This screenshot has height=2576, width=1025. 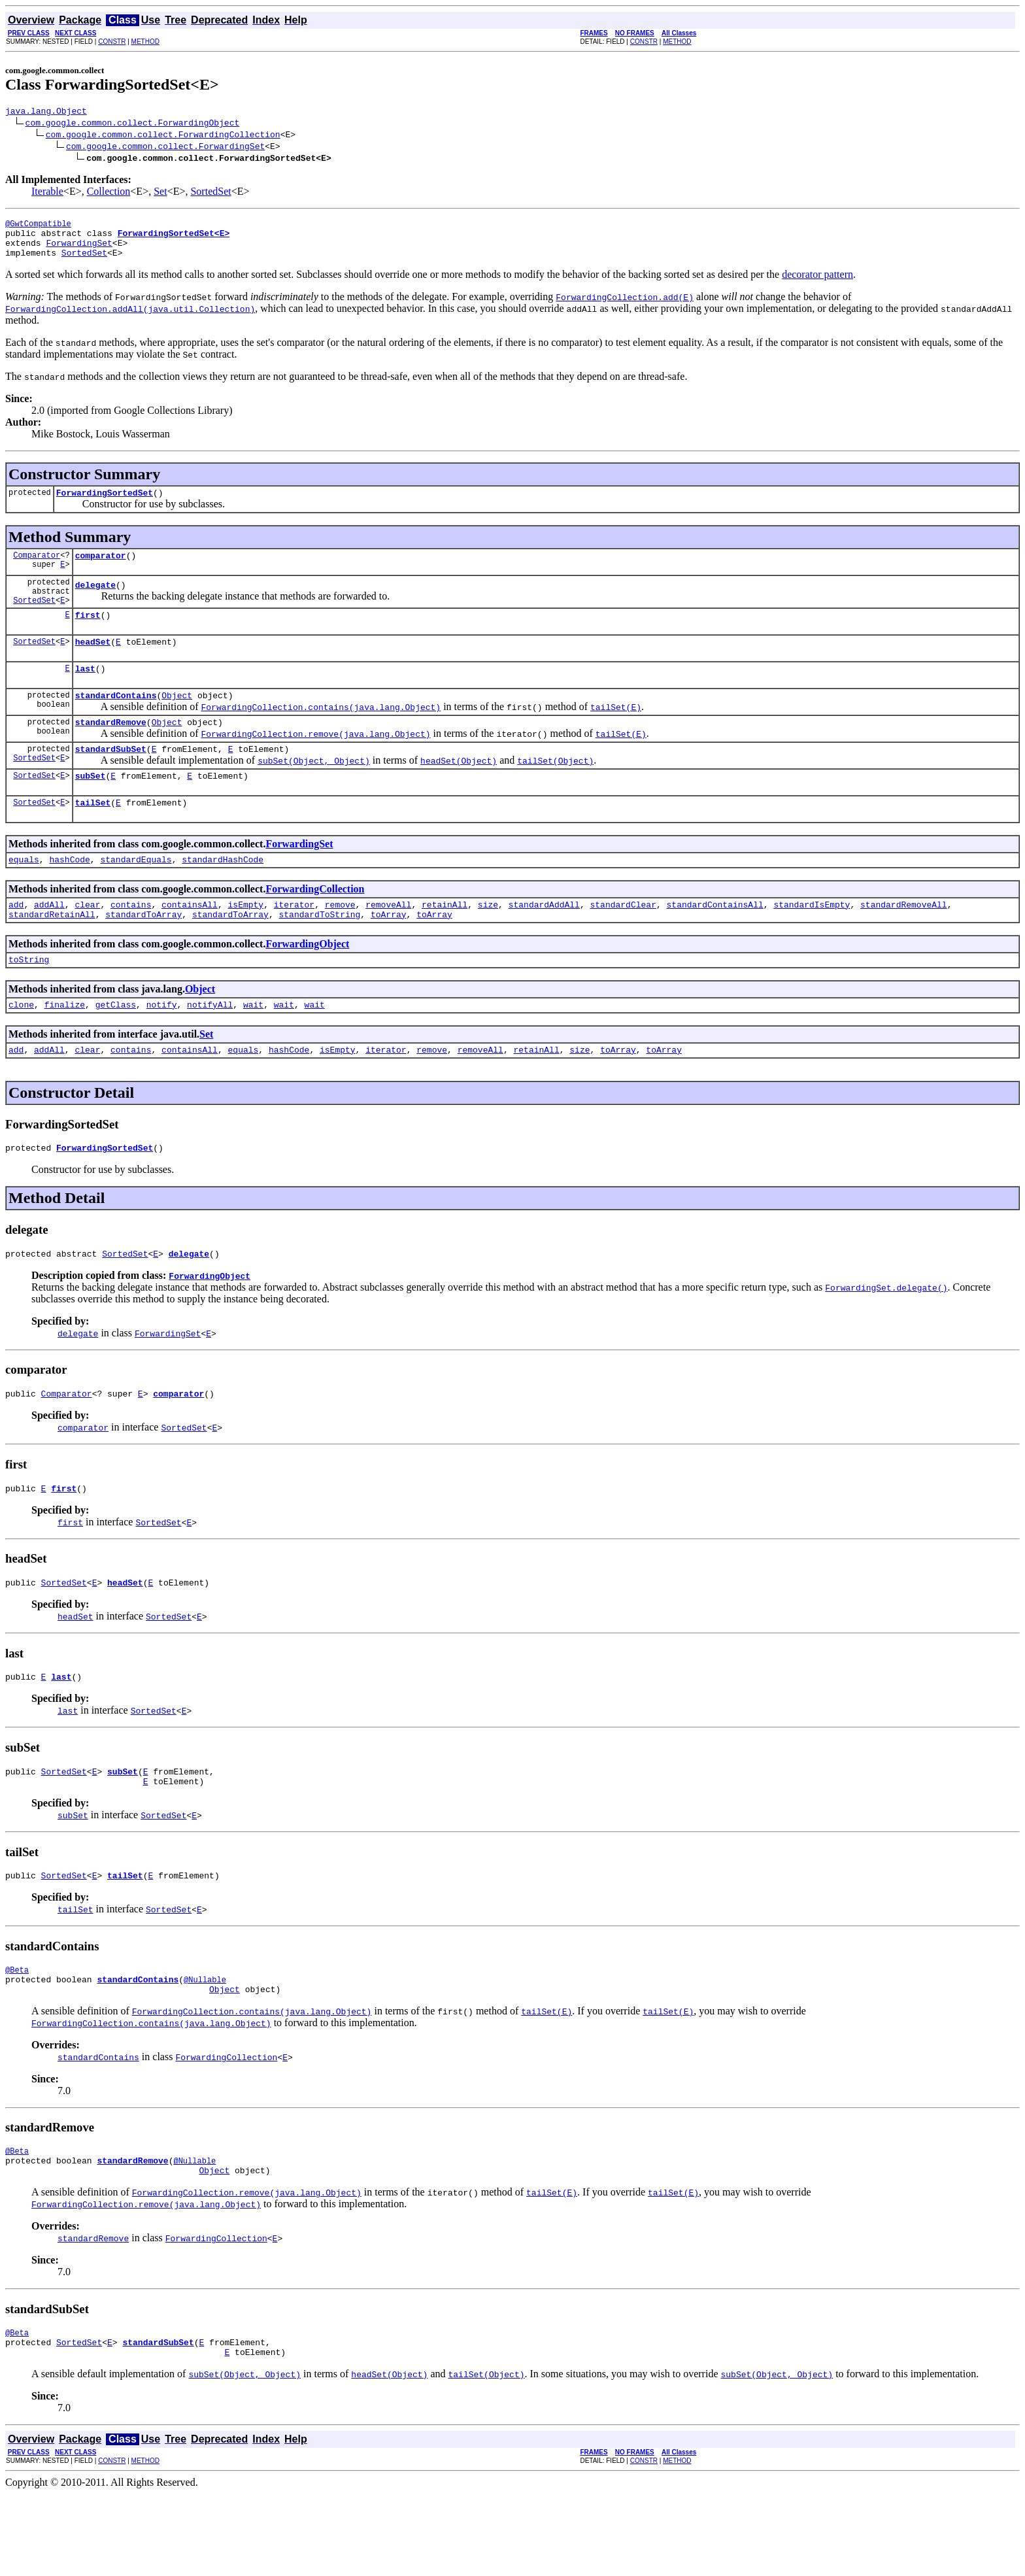 What do you see at coordinates (817, 284) in the screenshot?
I see `decorator pattern` at bounding box center [817, 284].